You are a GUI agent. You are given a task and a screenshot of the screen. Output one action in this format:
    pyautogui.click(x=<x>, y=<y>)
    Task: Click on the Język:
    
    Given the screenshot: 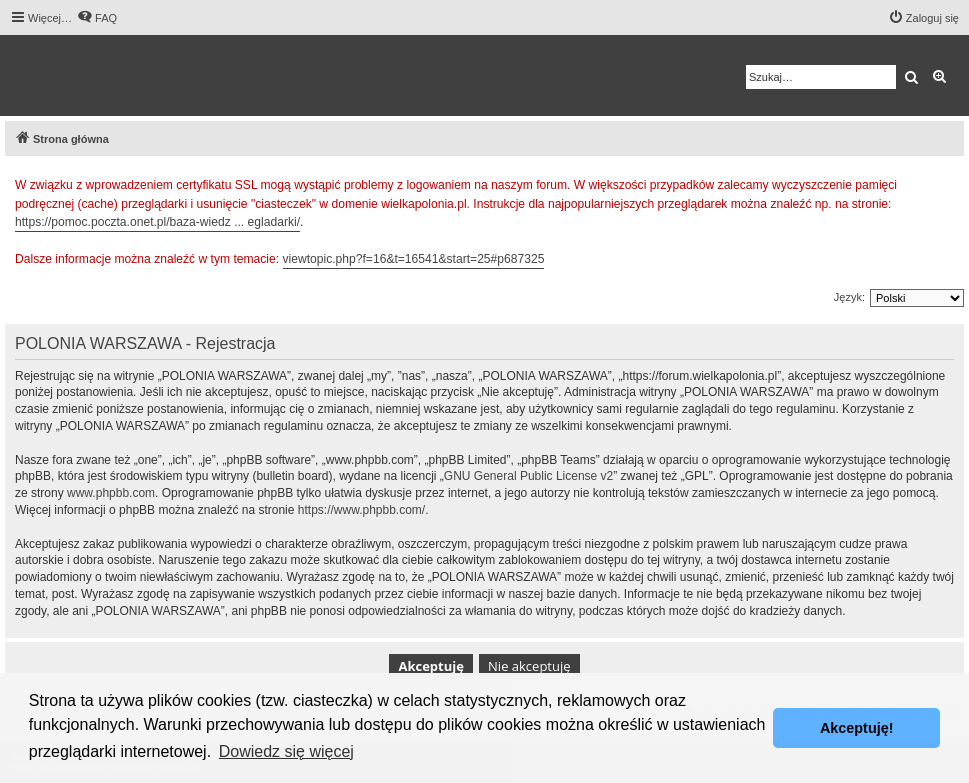 What is the action you would take?
    pyautogui.click(x=849, y=297)
    